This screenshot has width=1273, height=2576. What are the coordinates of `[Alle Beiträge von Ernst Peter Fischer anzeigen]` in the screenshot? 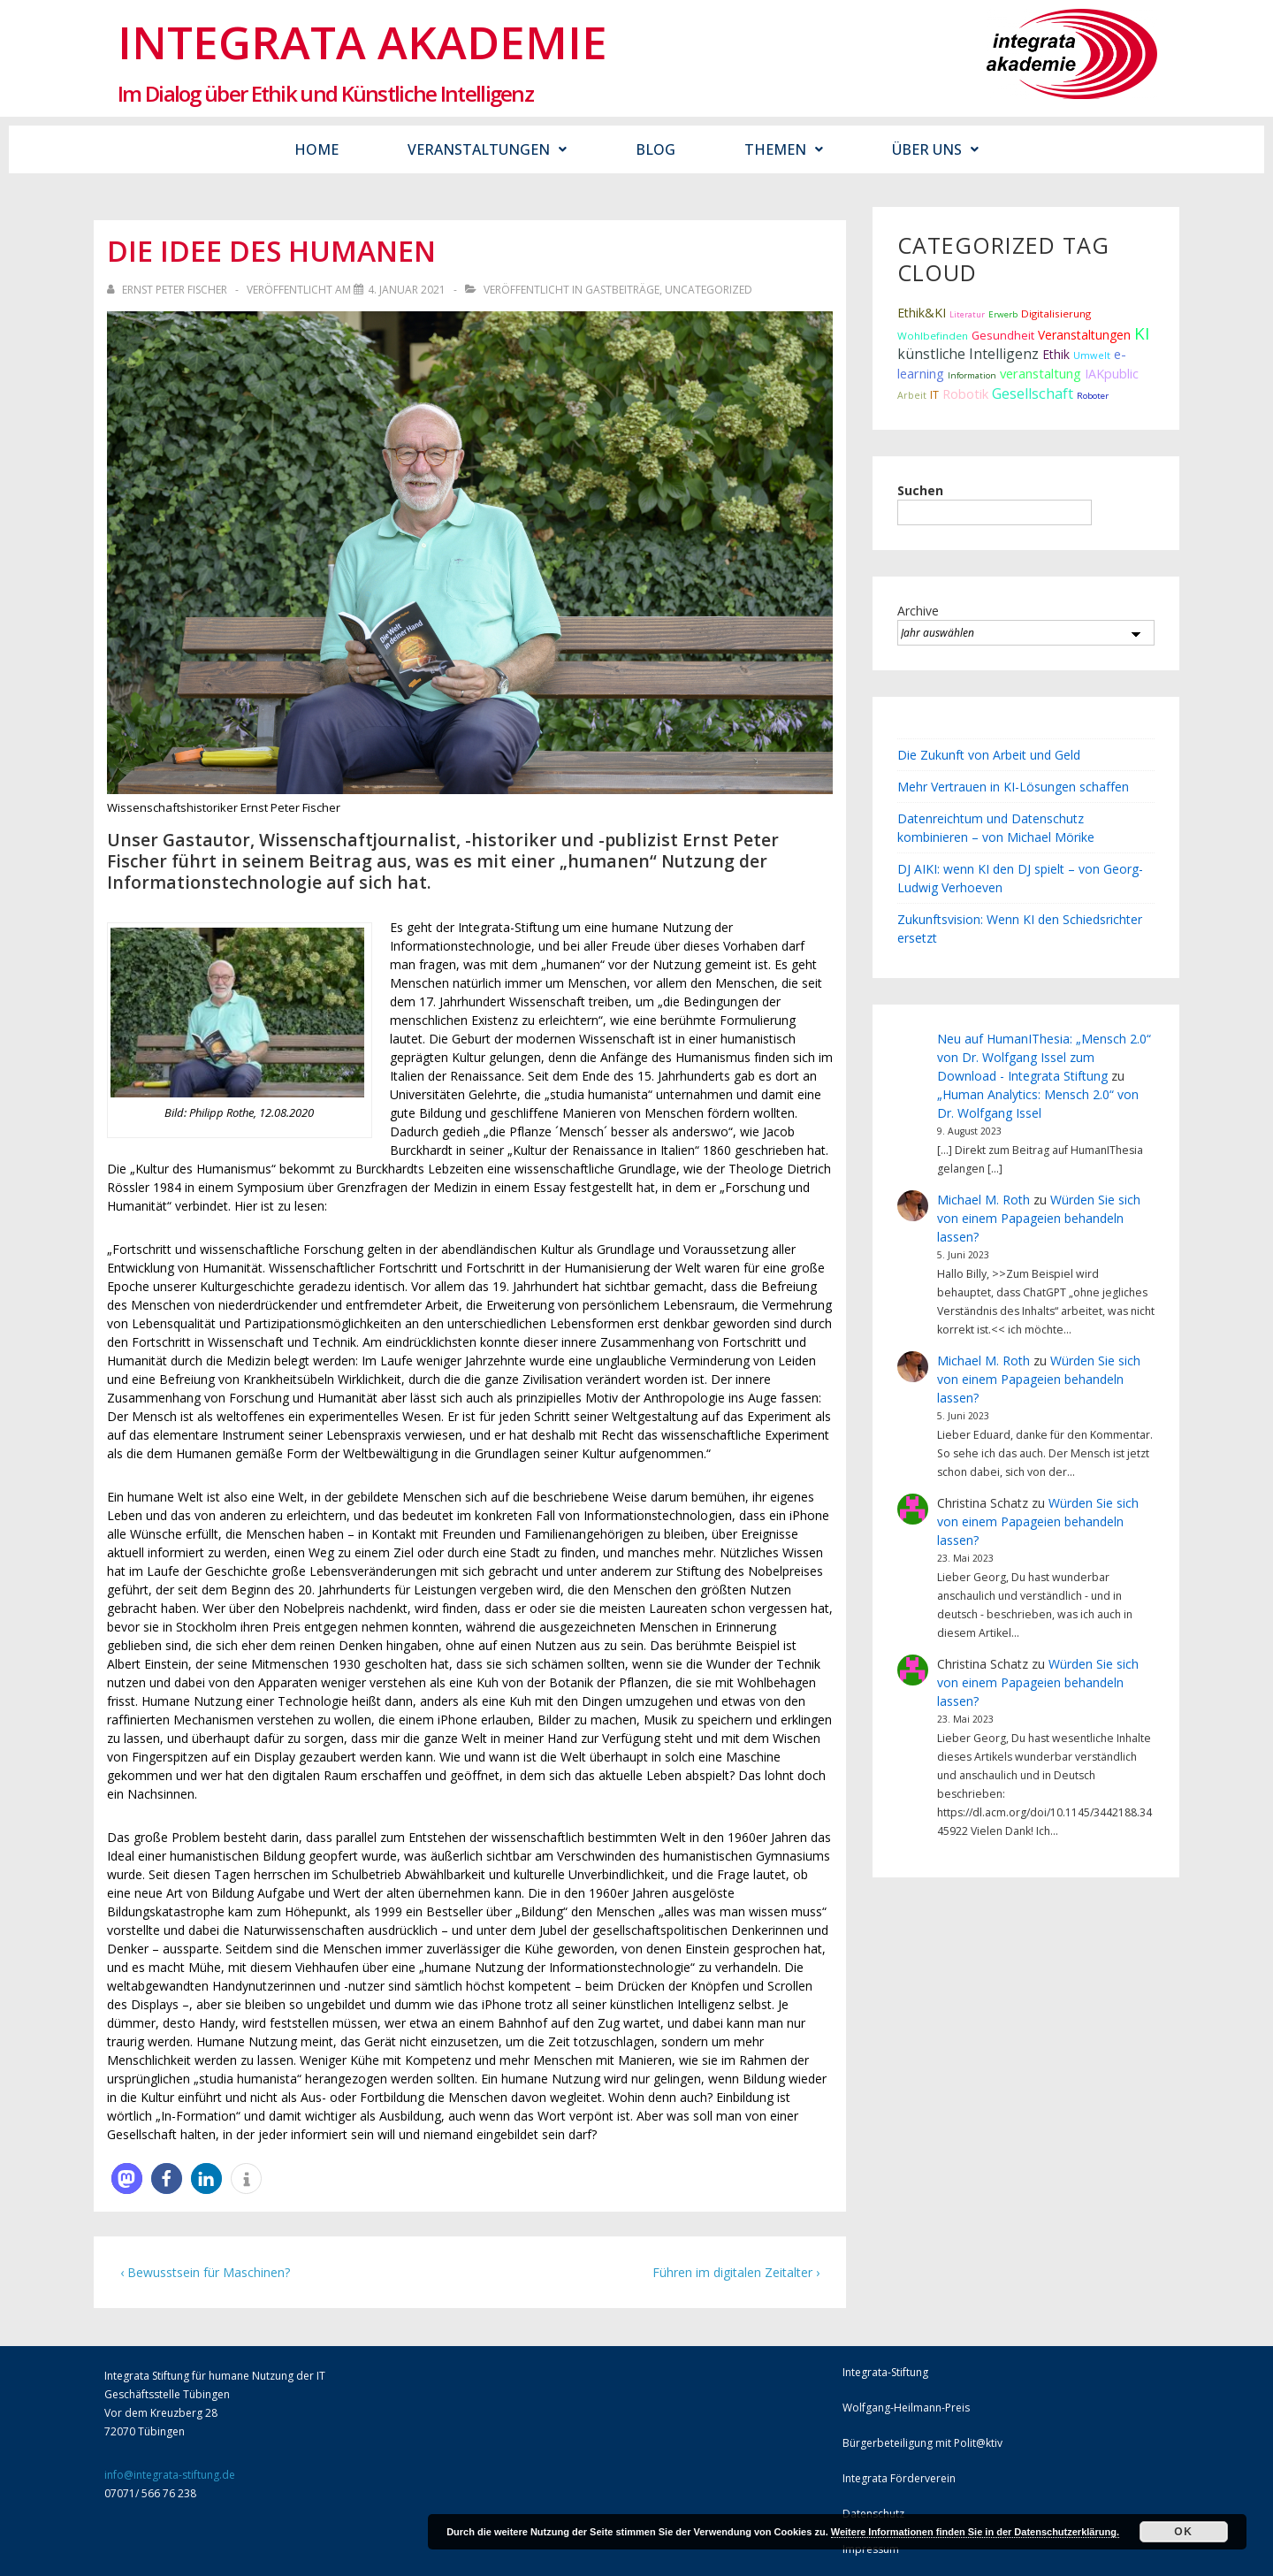 It's located at (168, 289).